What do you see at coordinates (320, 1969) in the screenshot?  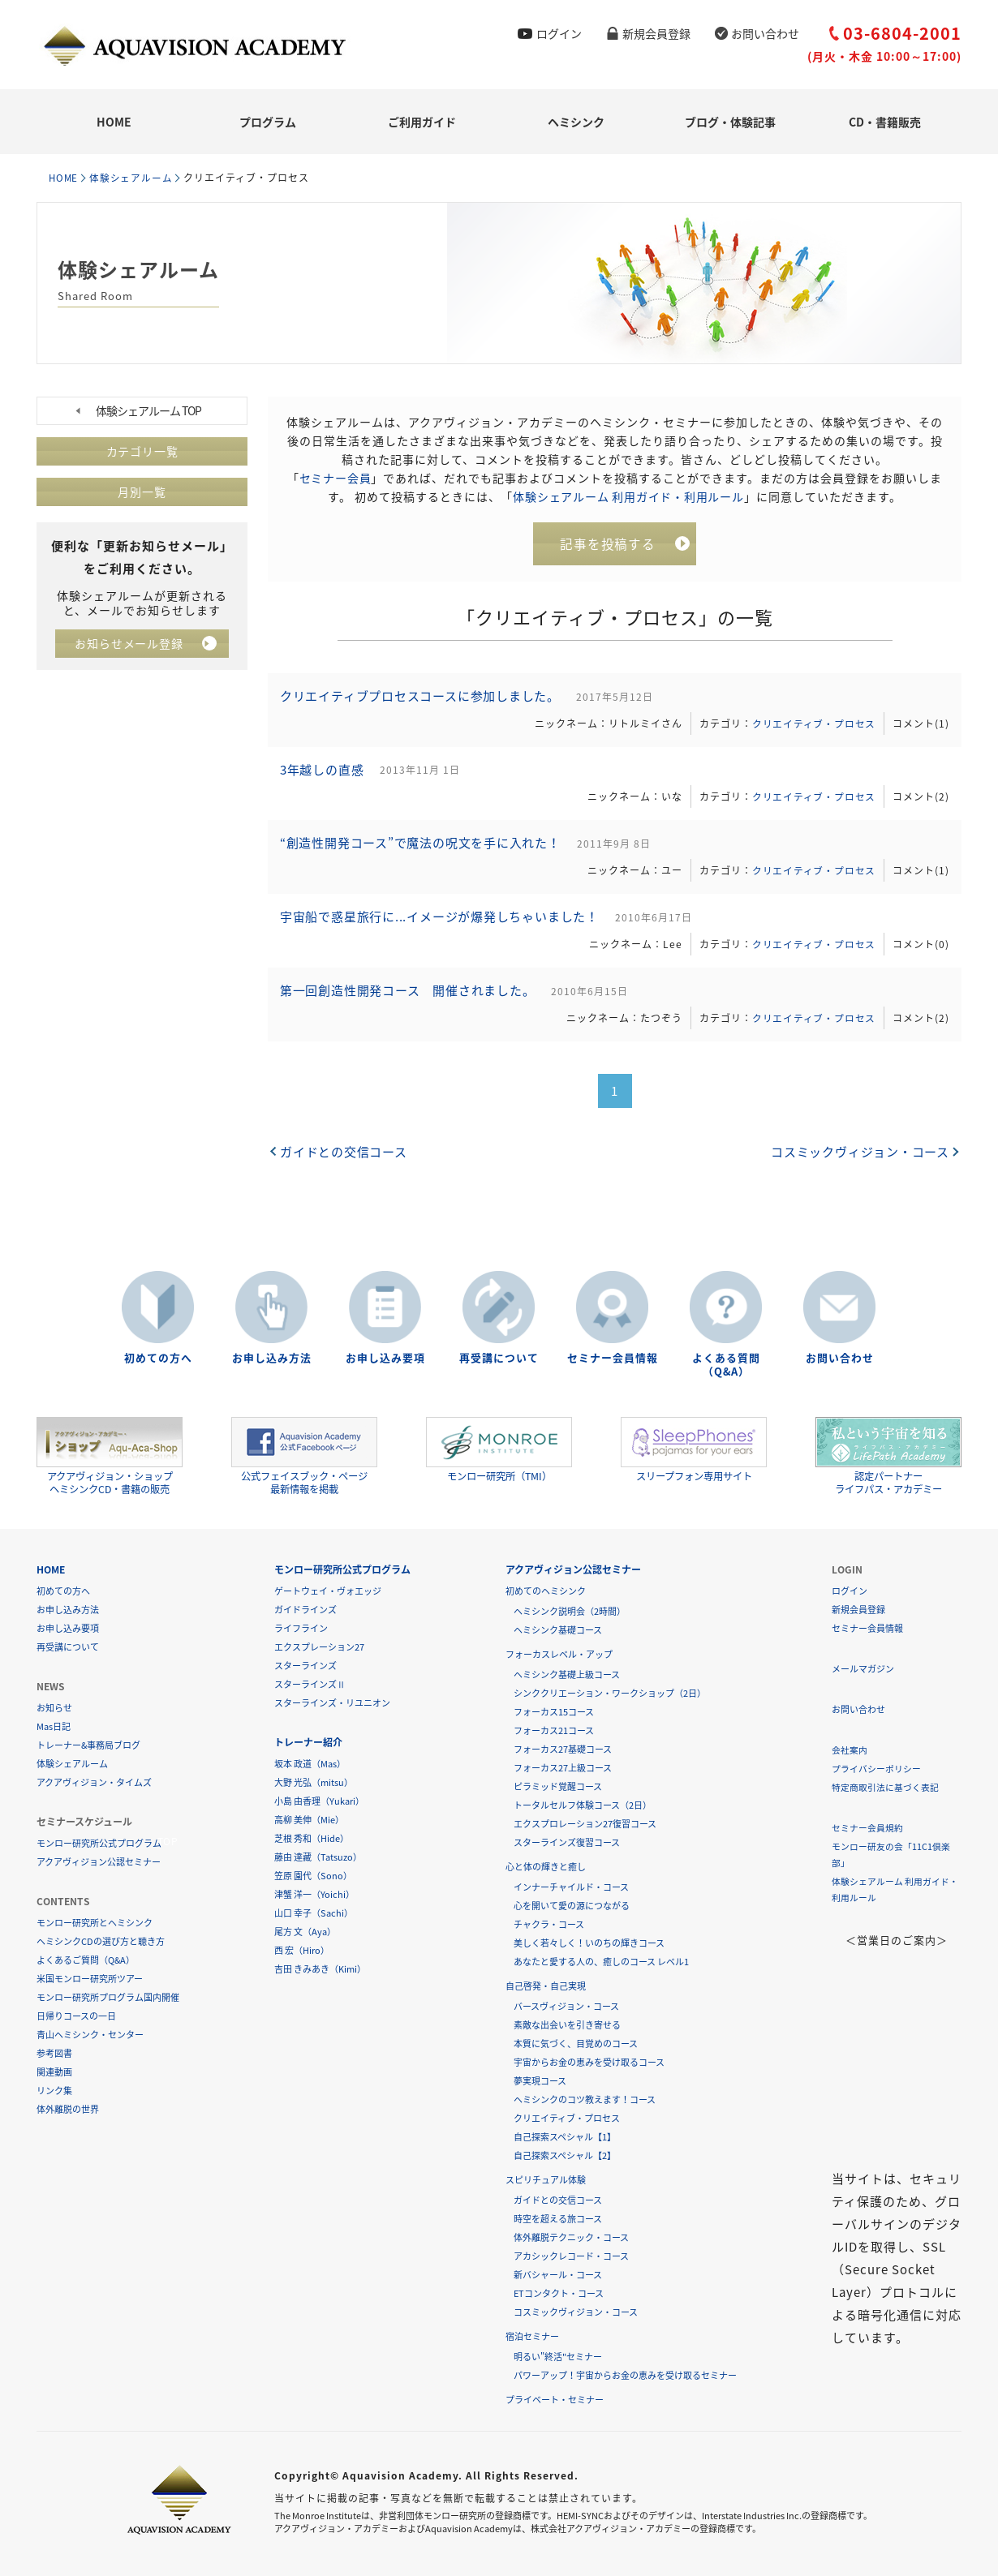 I see `吉田 きみあき（Kimi）` at bounding box center [320, 1969].